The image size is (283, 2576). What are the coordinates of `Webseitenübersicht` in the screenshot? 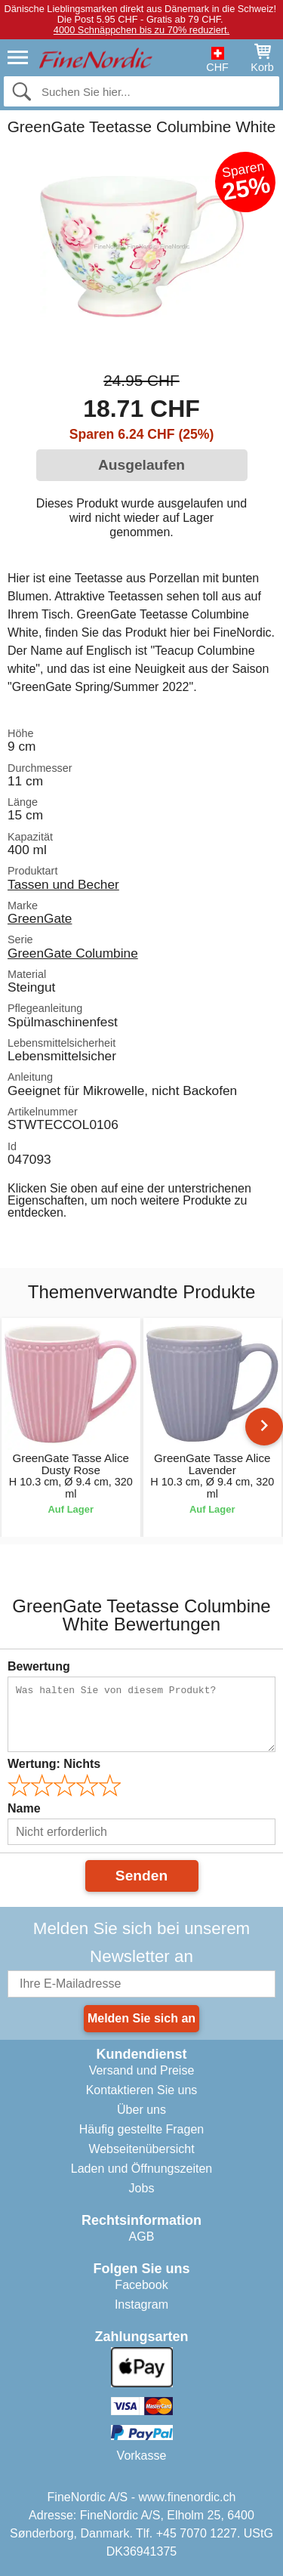 It's located at (141, 2149).